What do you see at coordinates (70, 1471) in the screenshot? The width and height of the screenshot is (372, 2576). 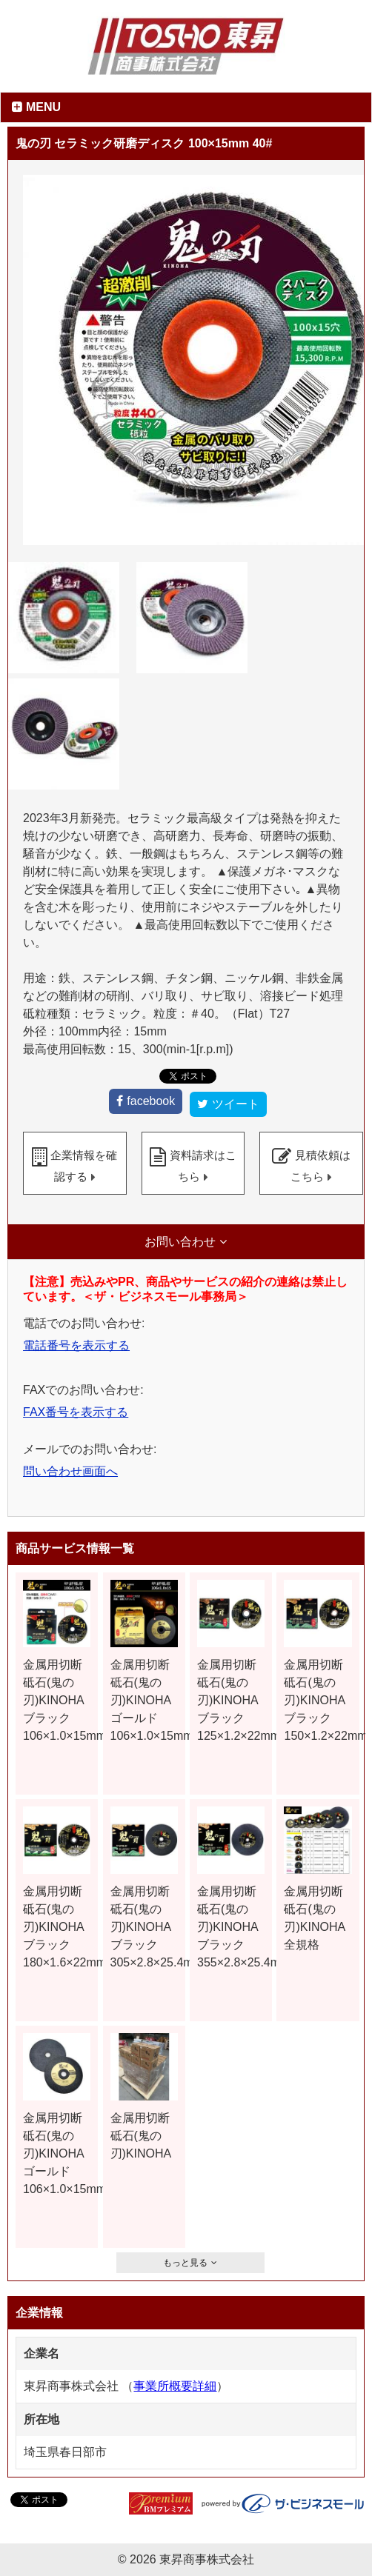 I see `問い合わせ画面へ` at bounding box center [70, 1471].